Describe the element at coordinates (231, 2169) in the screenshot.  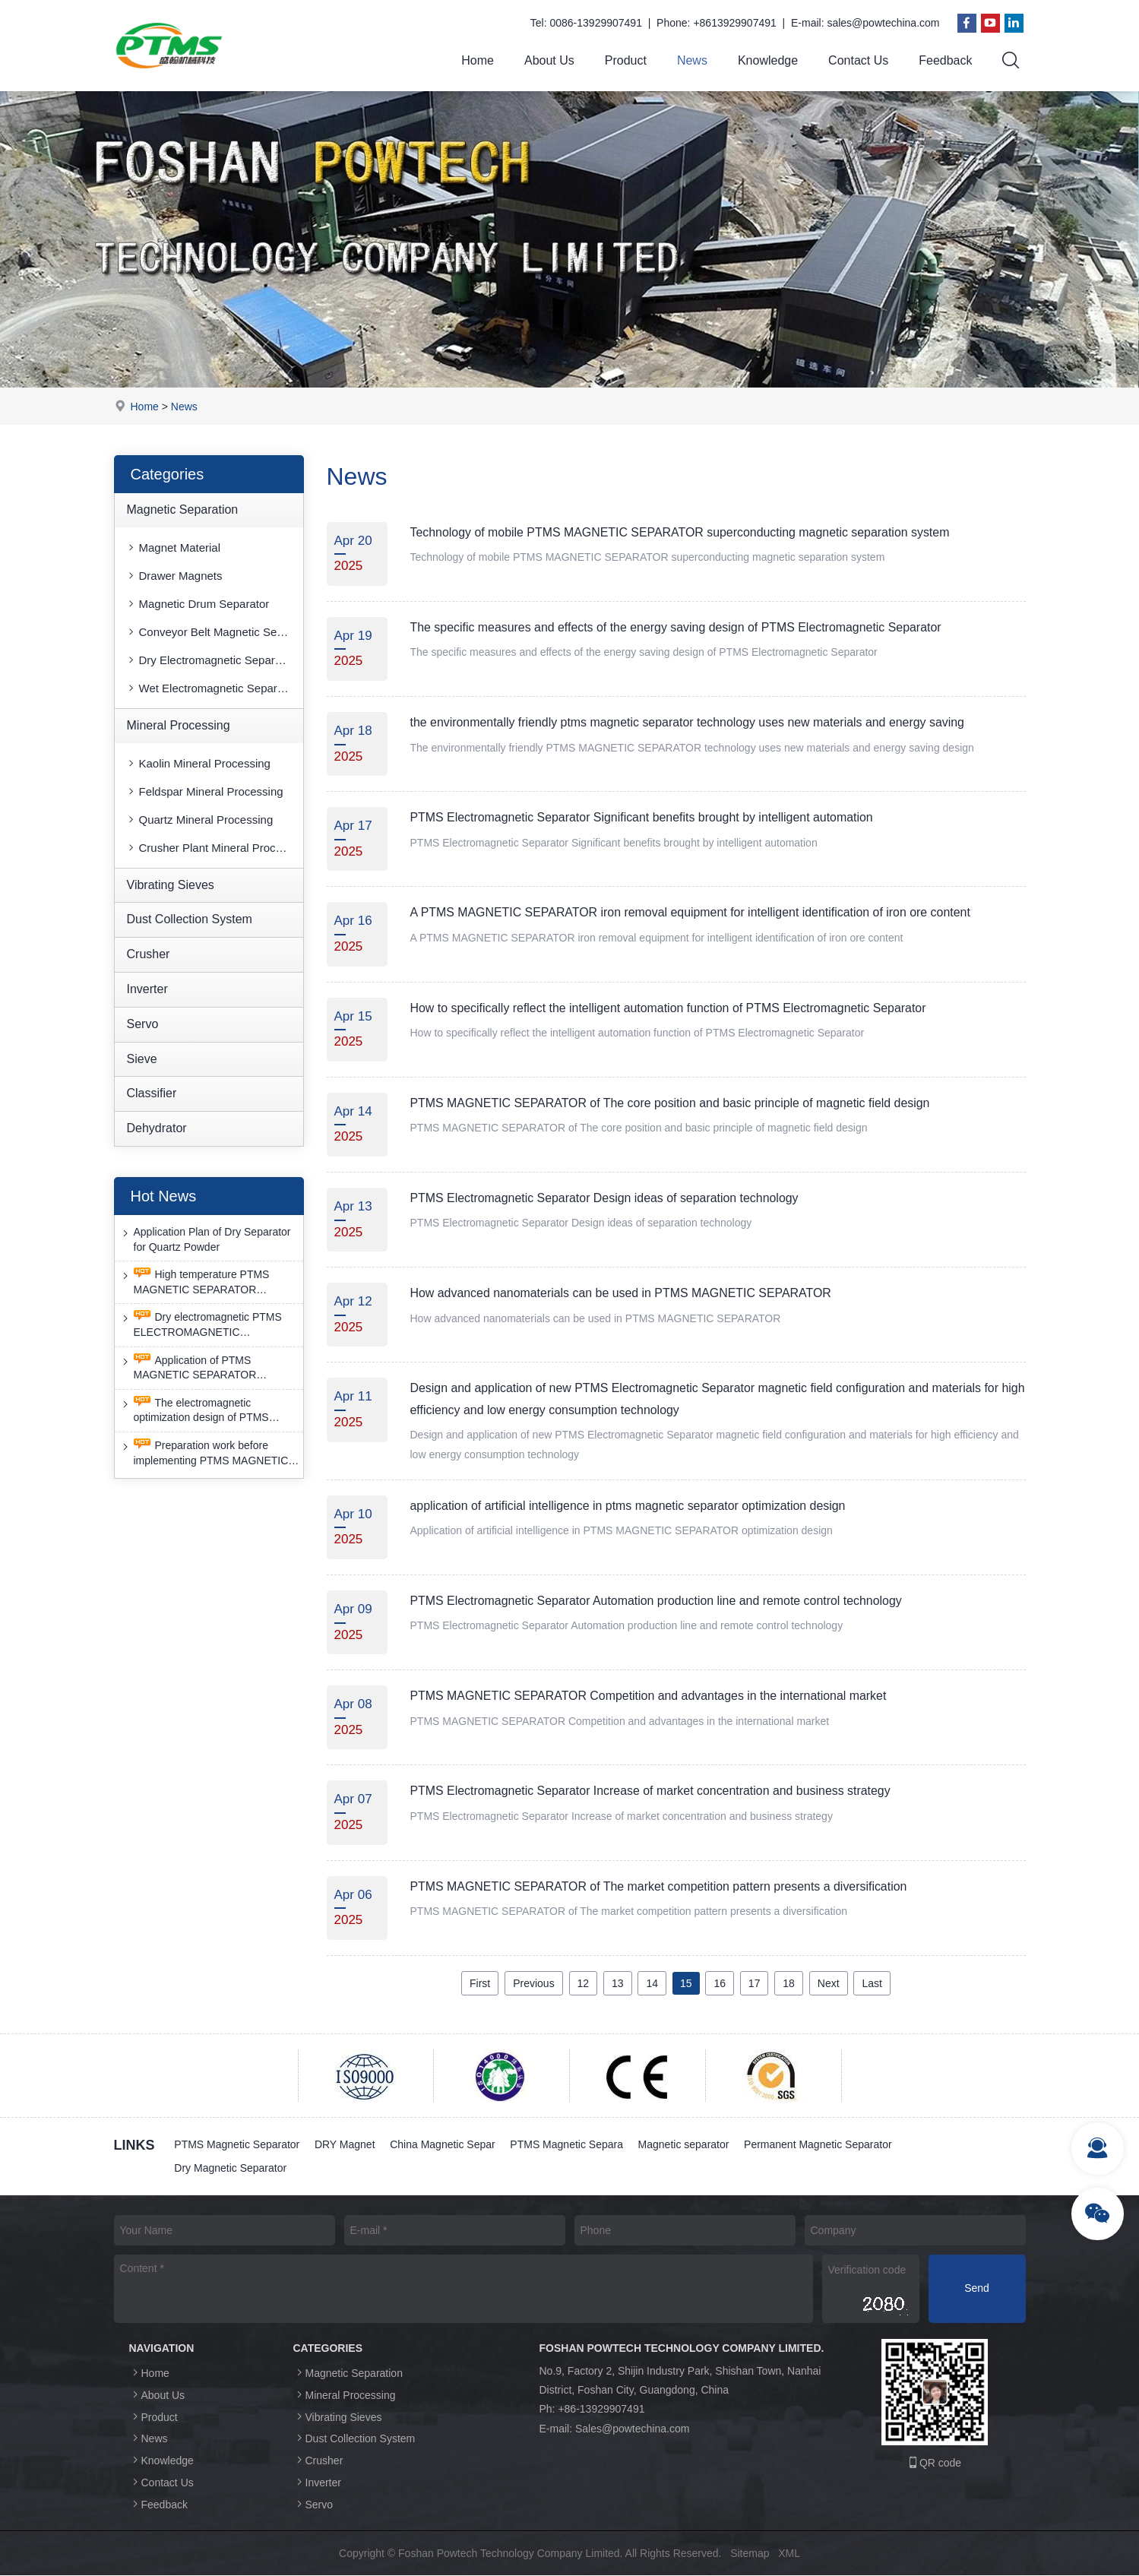
I see `Dry Magnetic Separator` at that location.